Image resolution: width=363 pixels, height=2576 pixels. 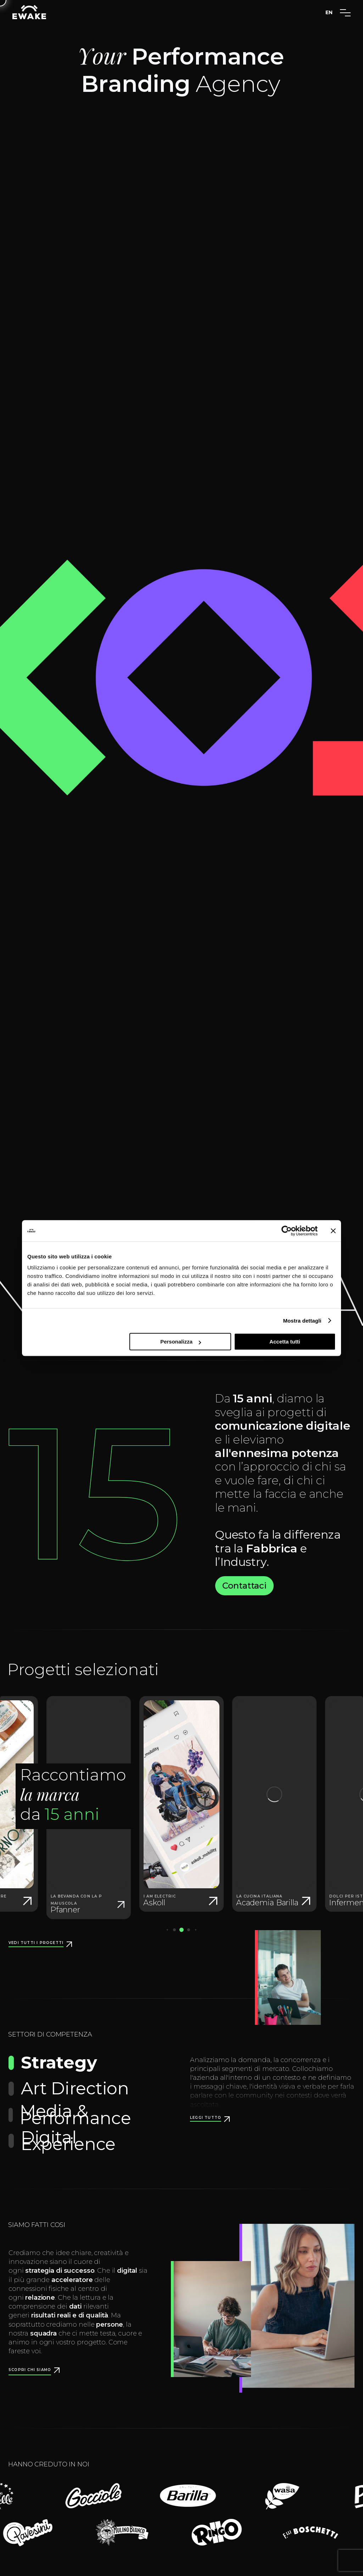 What do you see at coordinates (287, 1230) in the screenshot?
I see `[Cookiebot di Usercentrics - si apre in una nuova scheda]` at bounding box center [287, 1230].